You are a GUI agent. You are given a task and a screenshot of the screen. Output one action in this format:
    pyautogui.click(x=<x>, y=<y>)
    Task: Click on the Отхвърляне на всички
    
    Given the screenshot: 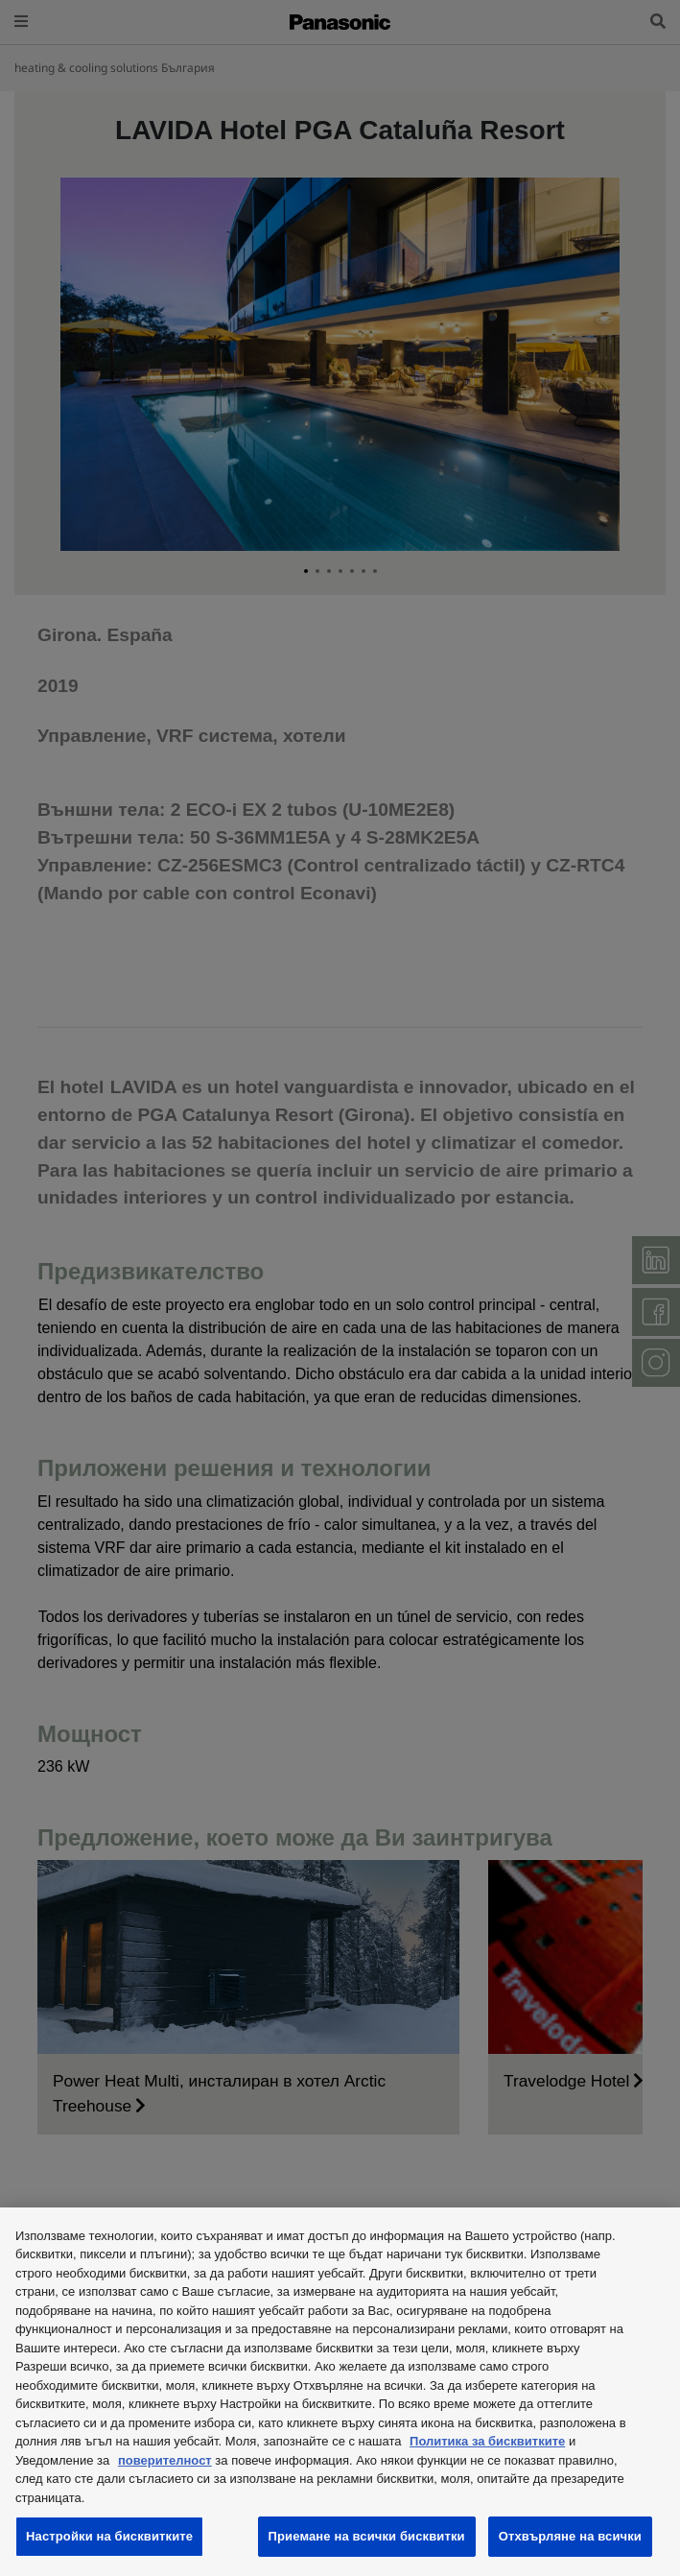 What is the action you would take?
    pyautogui.click(x=570, y=2536)
    